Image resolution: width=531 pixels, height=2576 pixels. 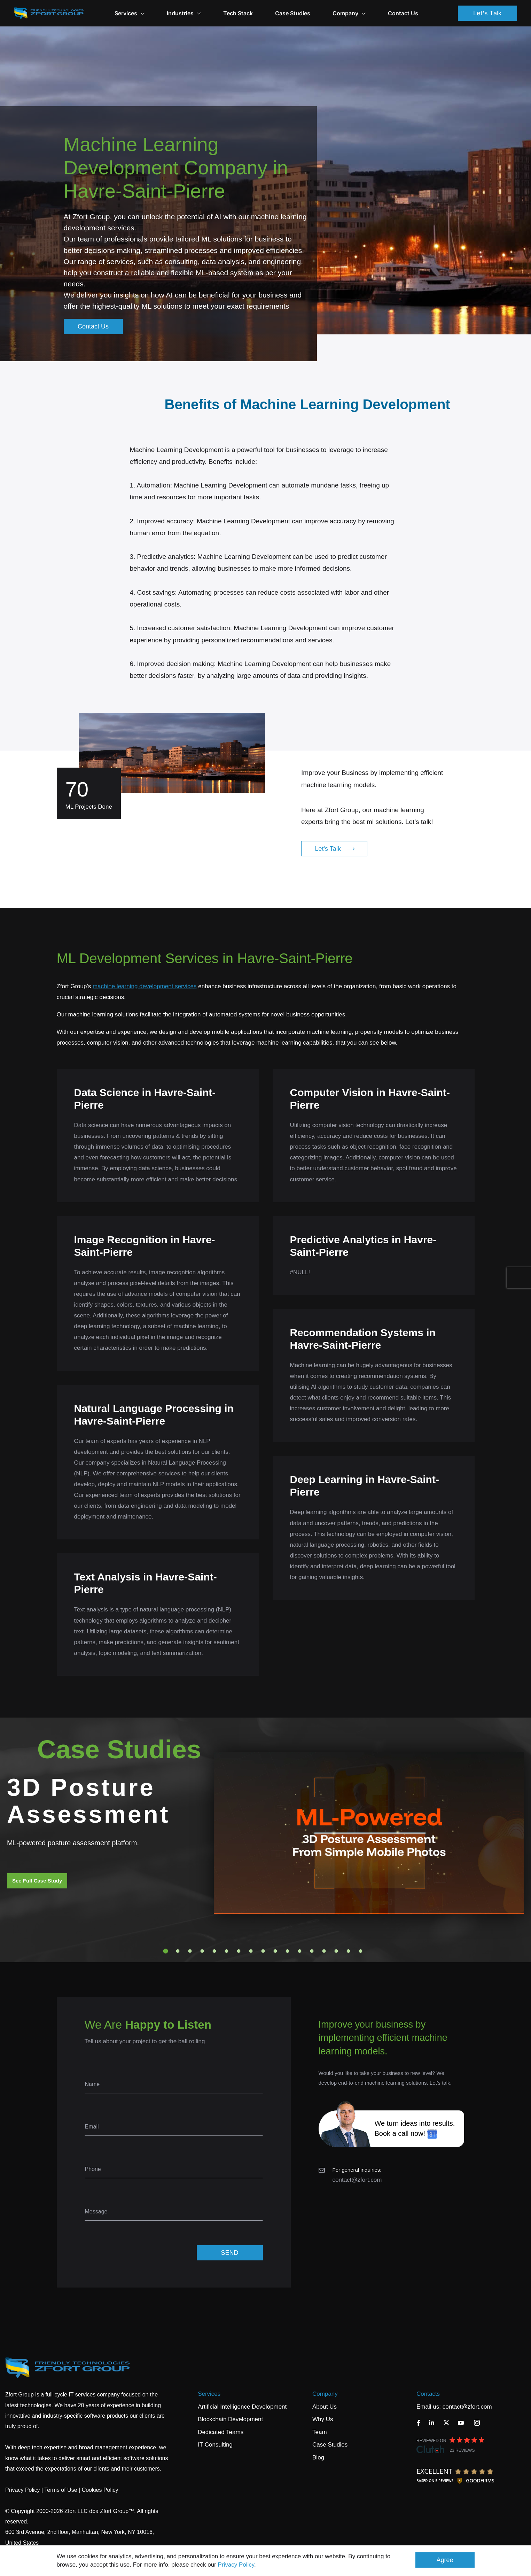 I want to click on 6 [tab], so click(x=226, y=1951).